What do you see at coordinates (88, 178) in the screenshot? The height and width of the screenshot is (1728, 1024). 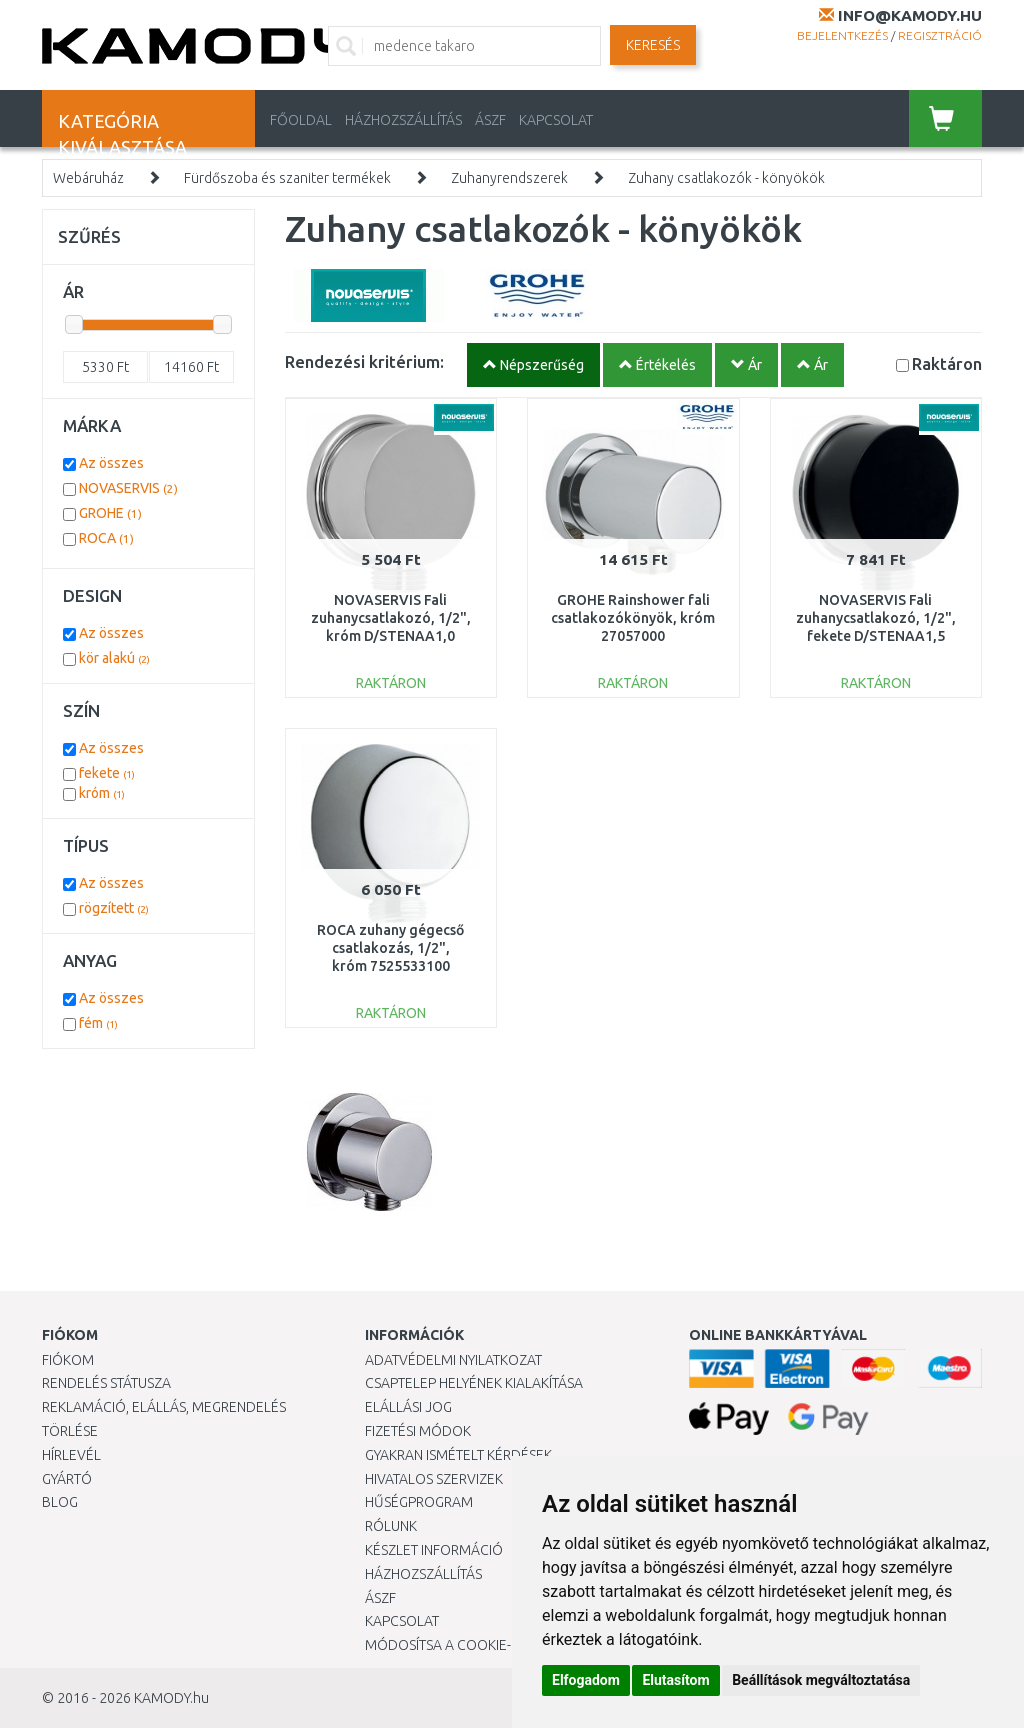 I see `Webáruház` at bounding box center [88, 178].